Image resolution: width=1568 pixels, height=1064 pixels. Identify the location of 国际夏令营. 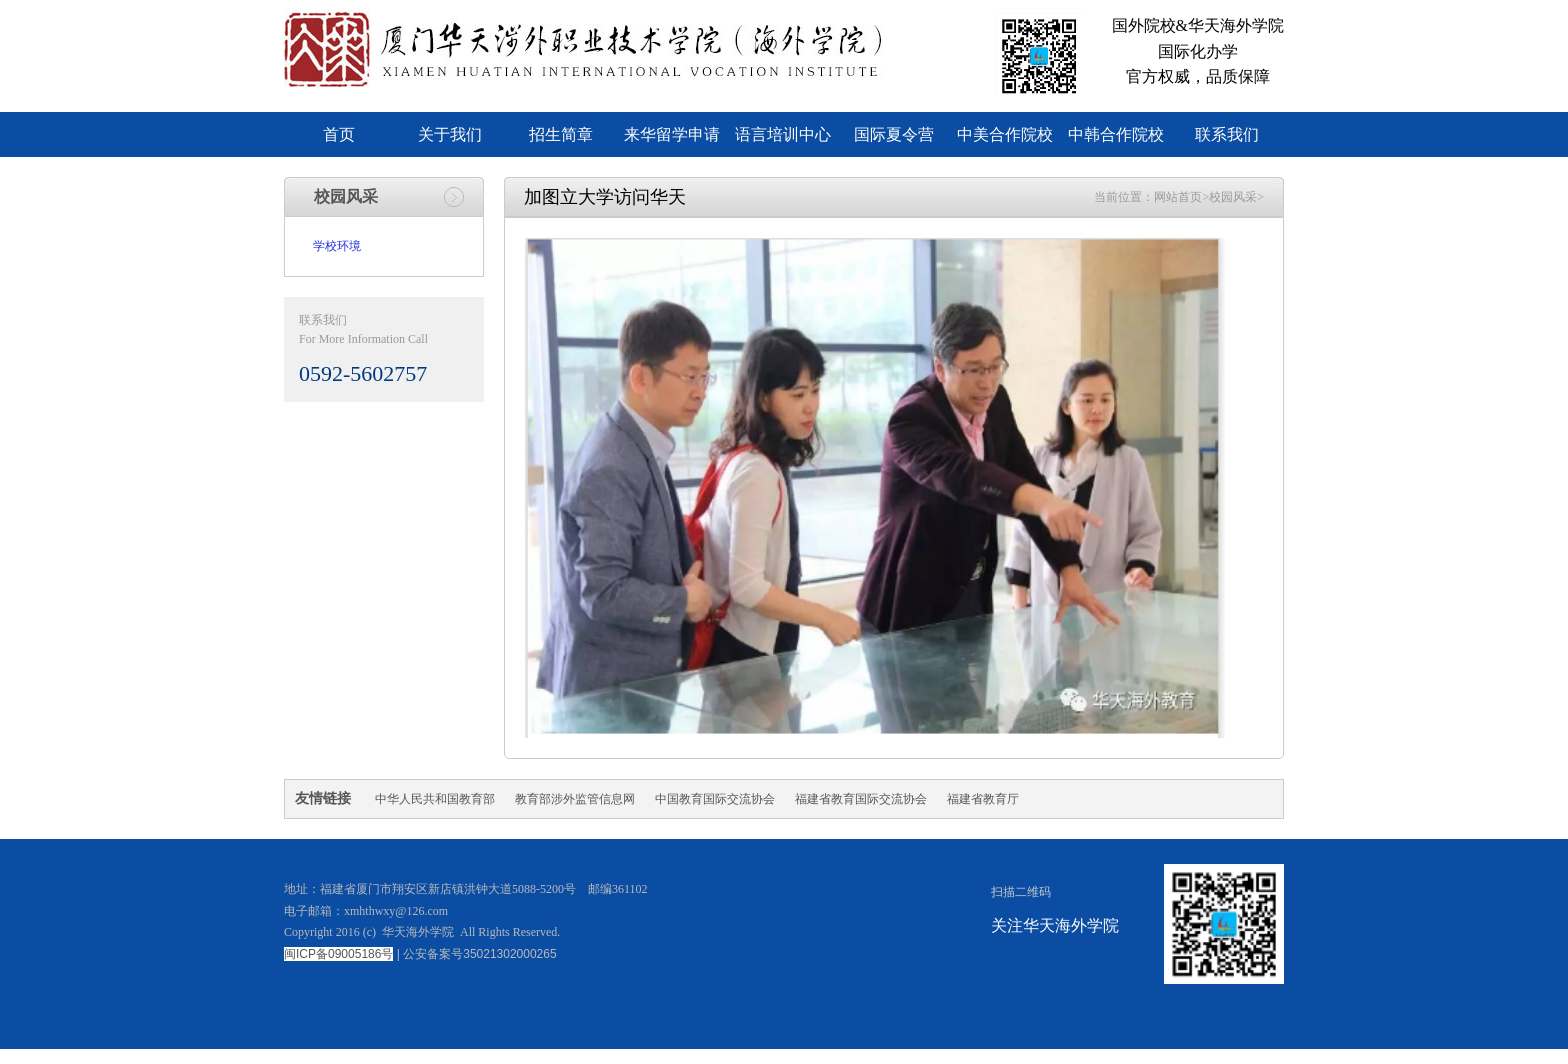
(894, 134).